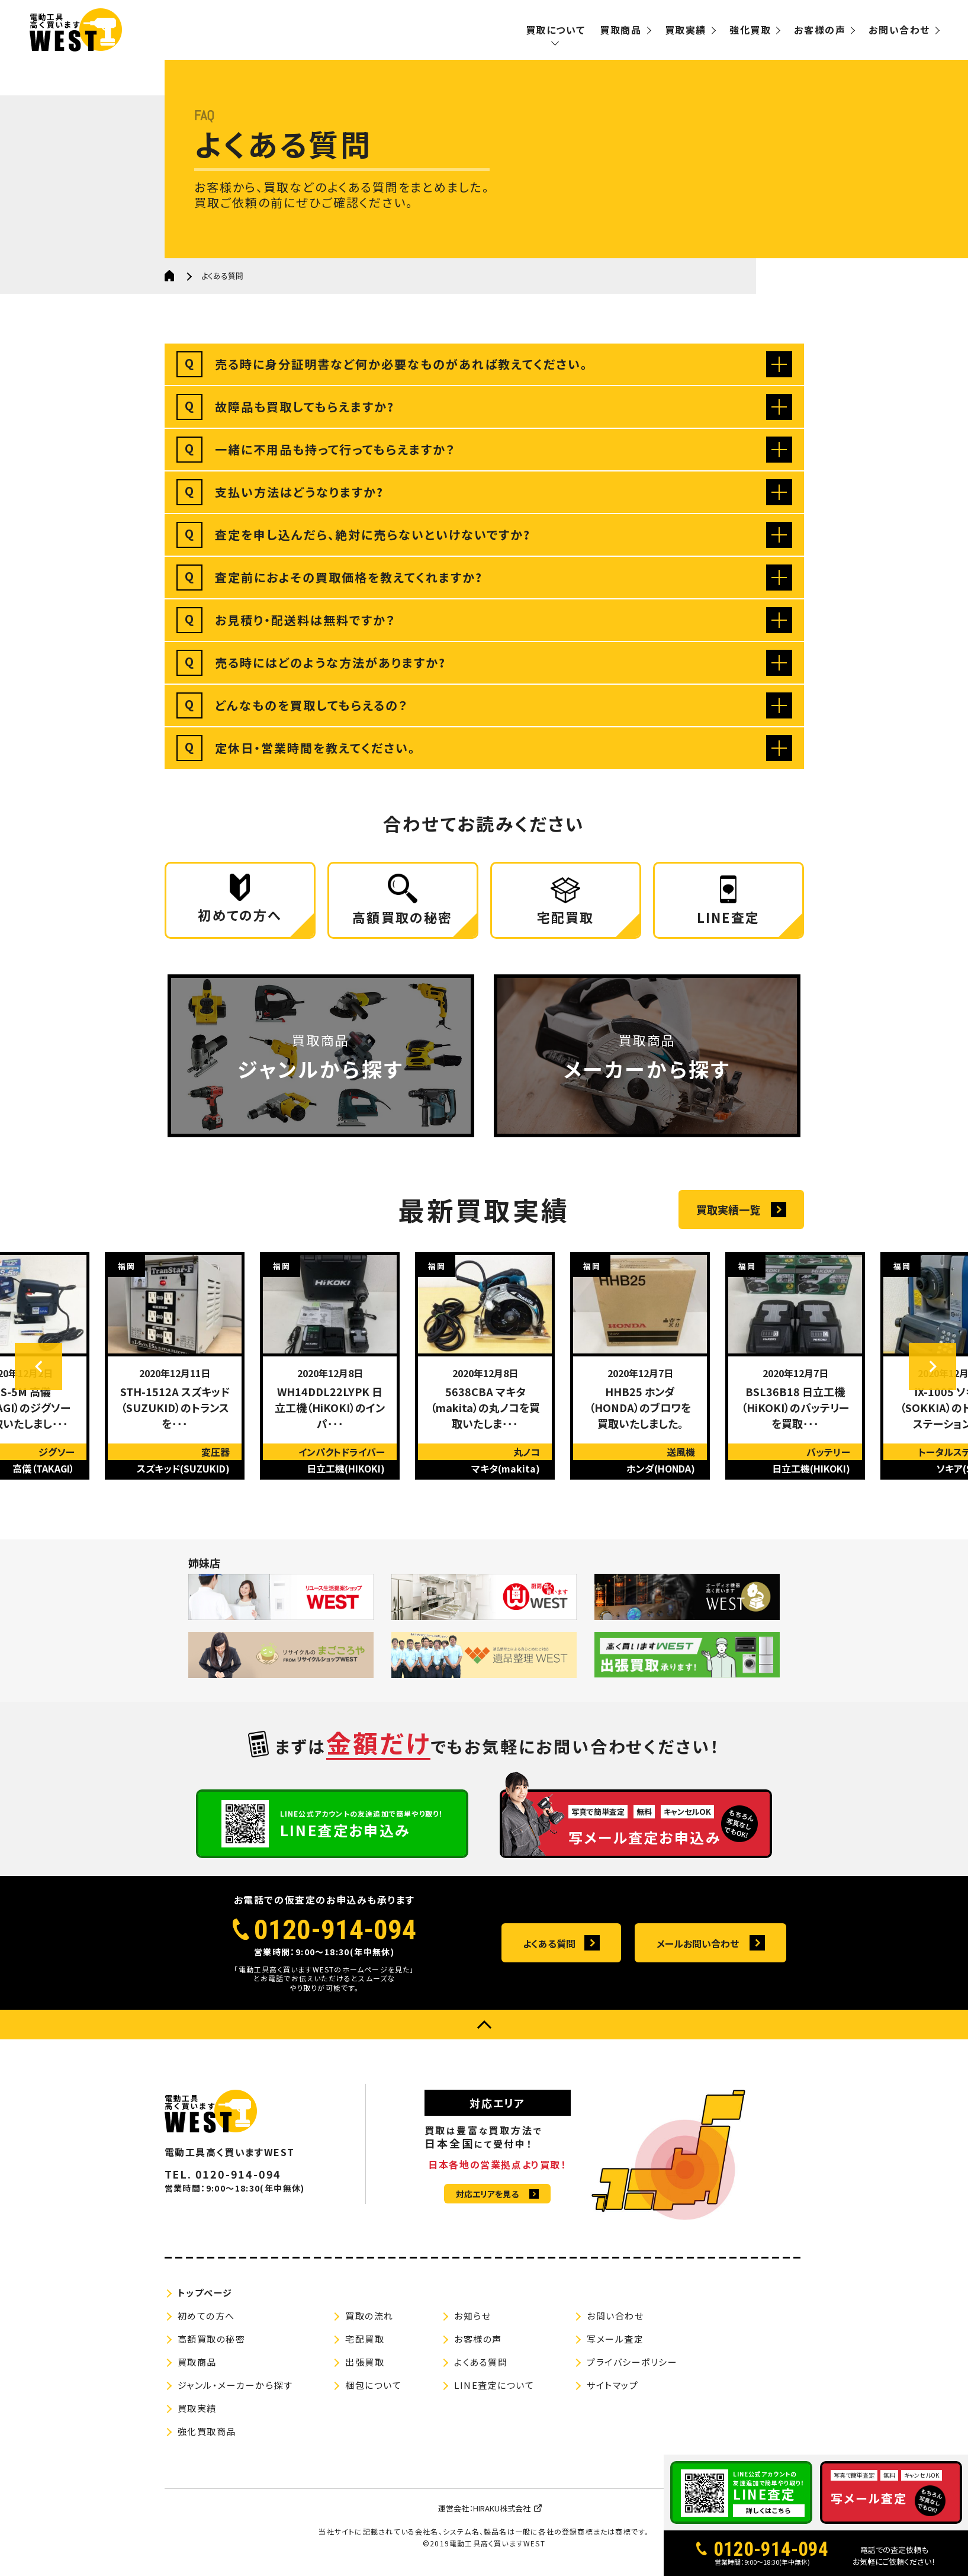 Image resolution: width=968 pixels, height=2576 pixels. What do you see at coordinates (501, 2508) in the screenshot?
I see `HIRAKU株式会社` at bounding box center [501, 2508].